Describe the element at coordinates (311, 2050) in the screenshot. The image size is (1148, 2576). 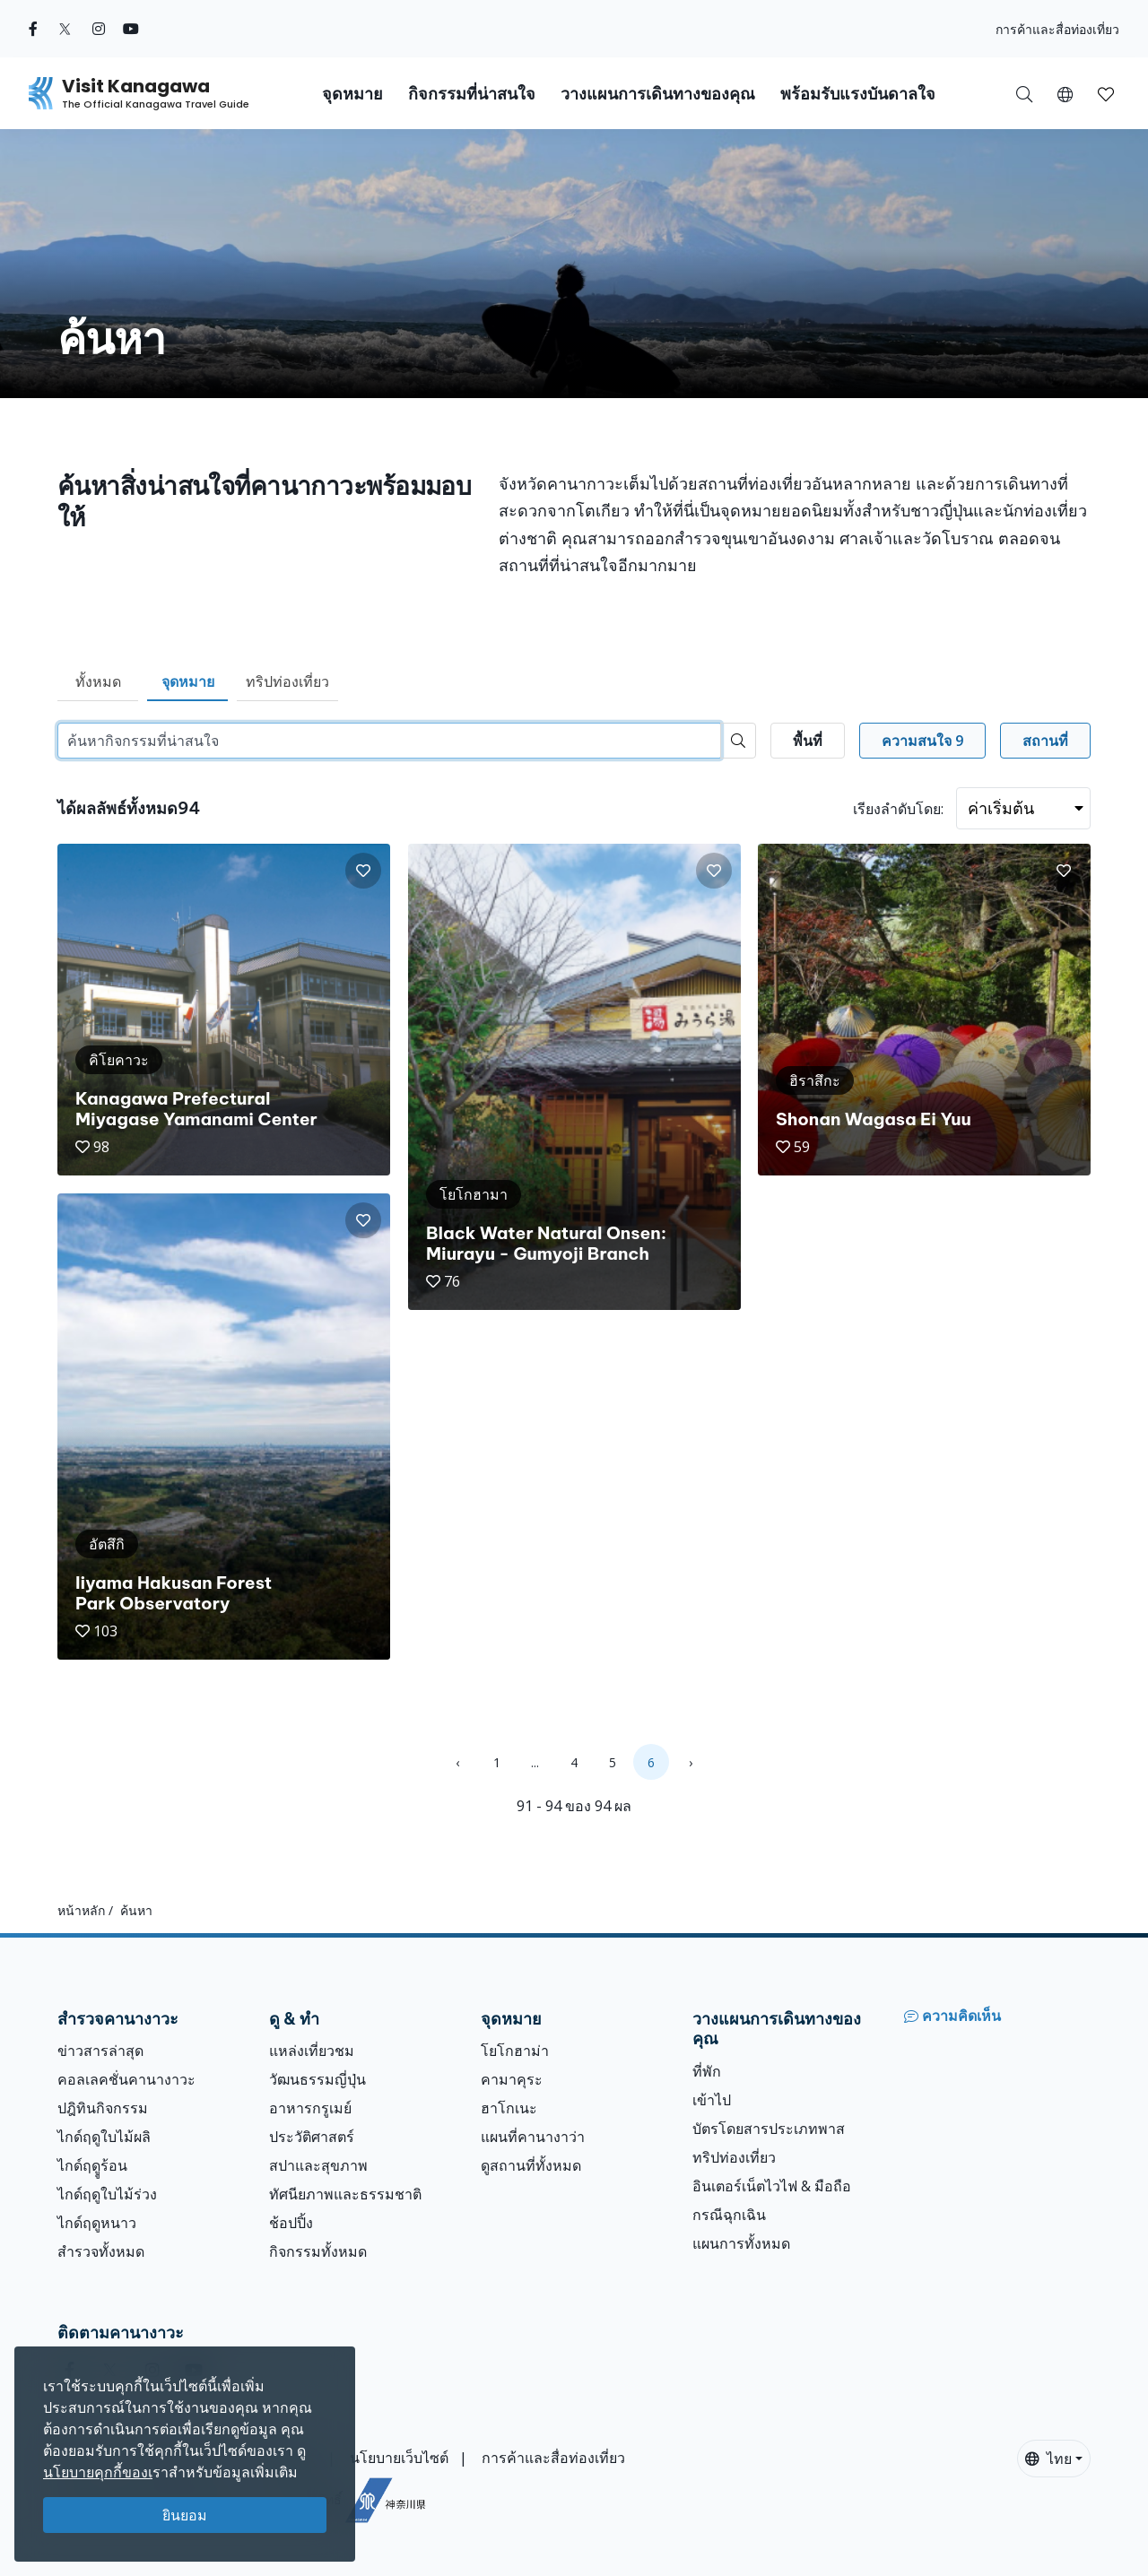
I see `แหล่งเที่ยวชม` at that location.